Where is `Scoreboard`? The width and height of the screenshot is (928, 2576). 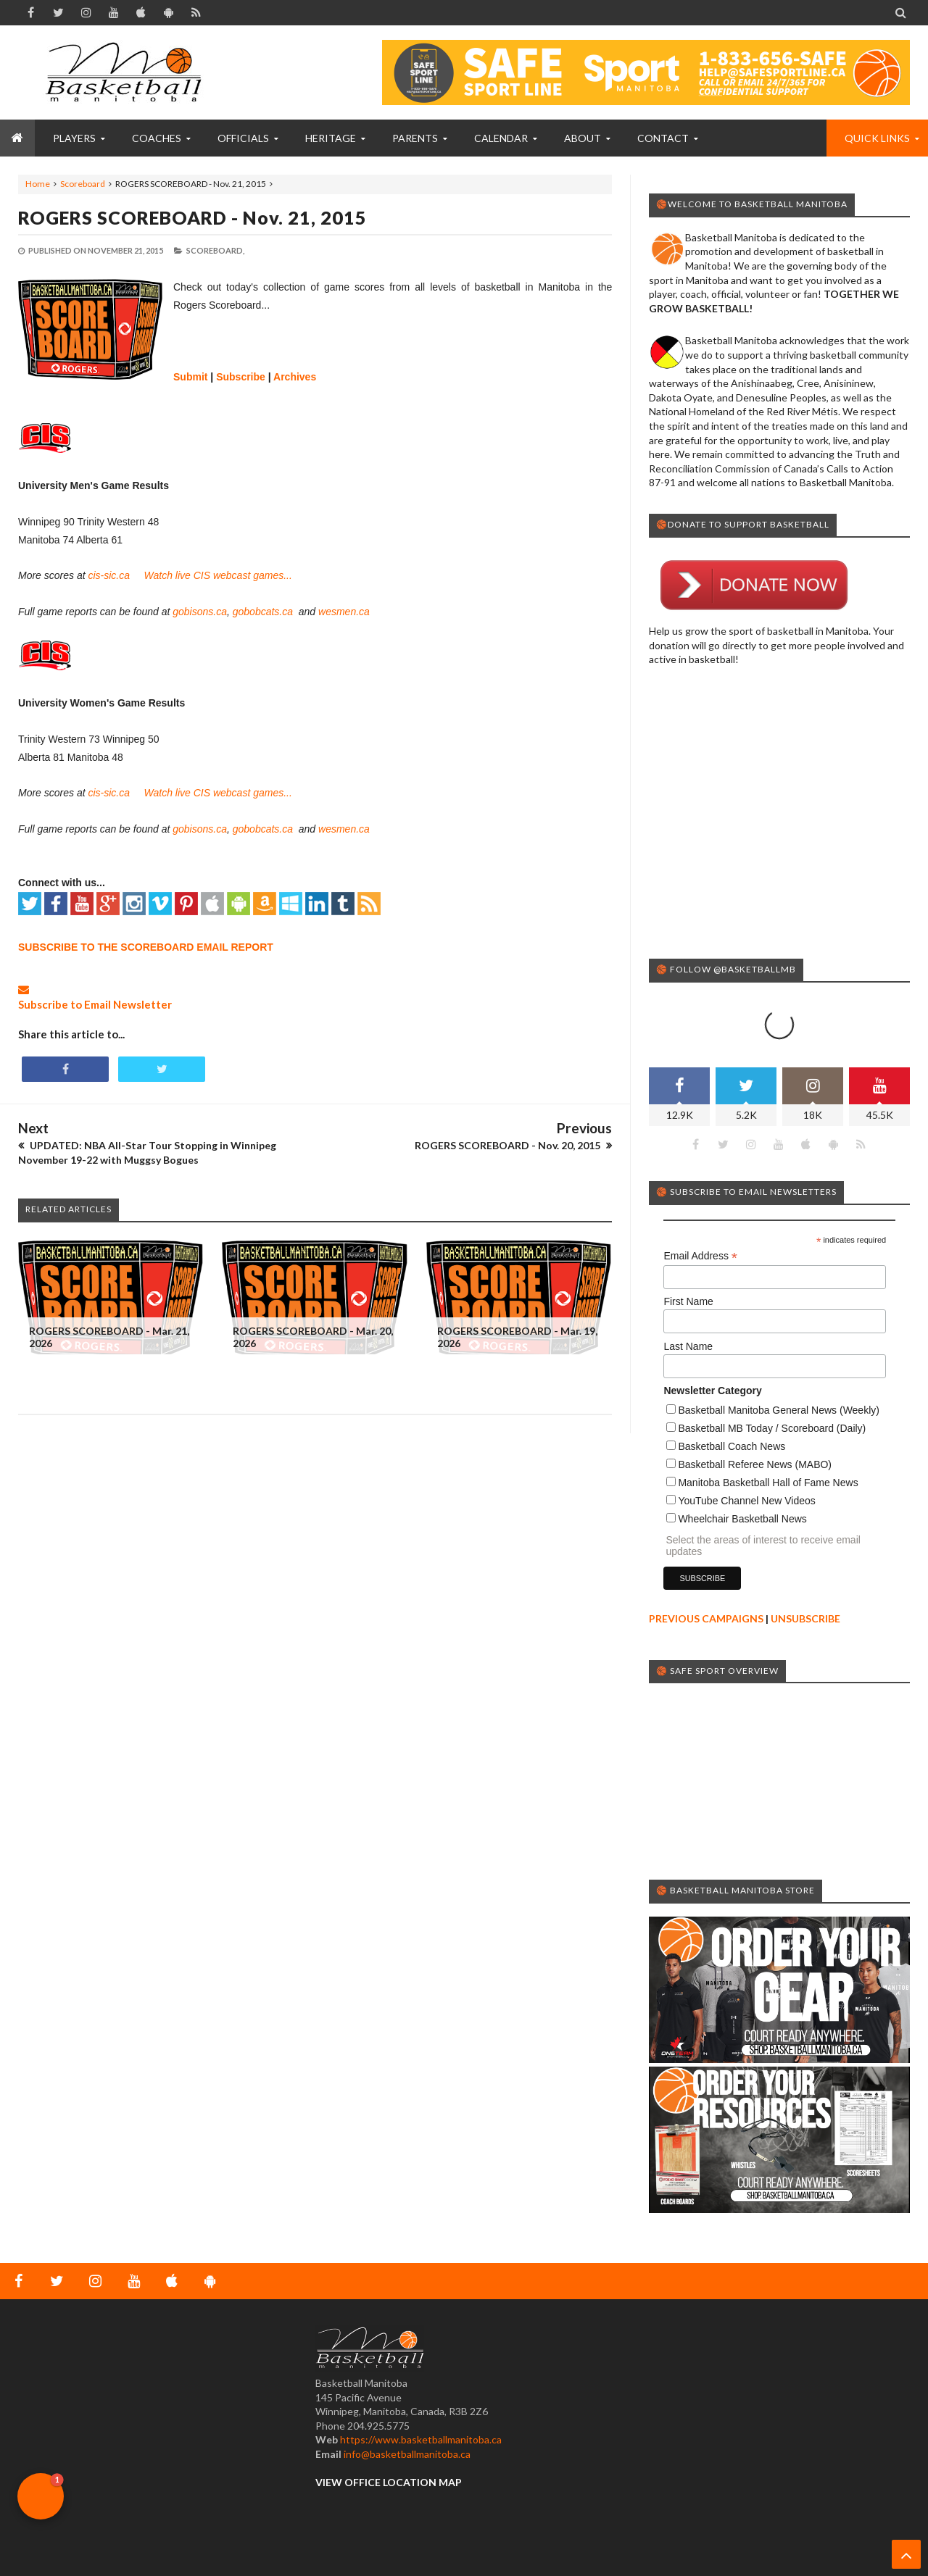 Scoreboard is located at coordinates (82, 183).